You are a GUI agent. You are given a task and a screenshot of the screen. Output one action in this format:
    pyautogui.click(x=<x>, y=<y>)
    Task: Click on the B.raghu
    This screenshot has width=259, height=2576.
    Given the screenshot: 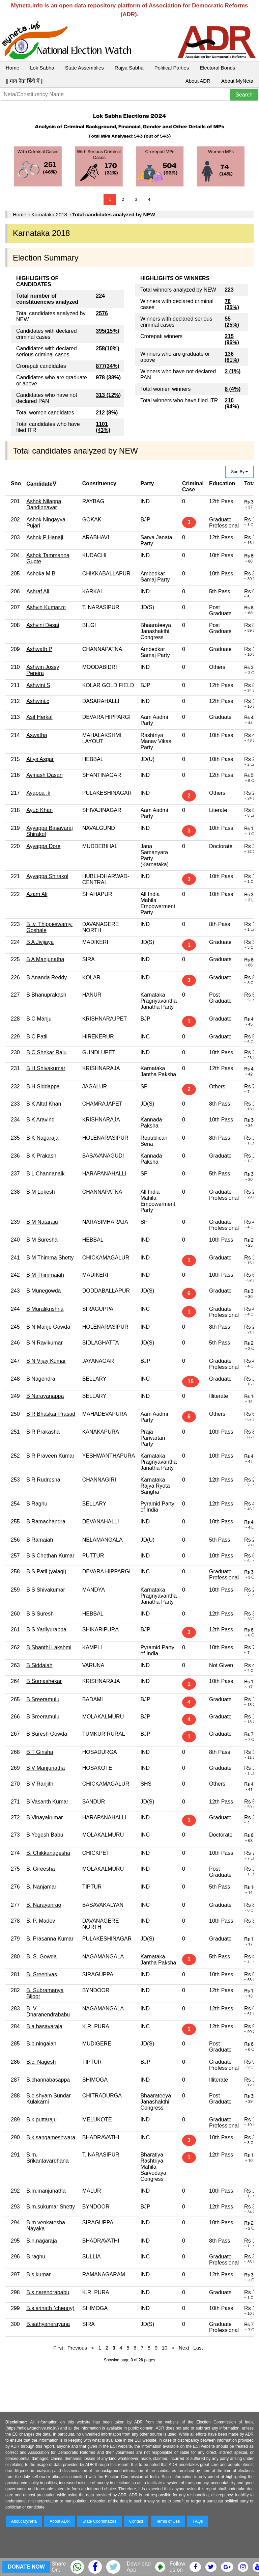 What is the action you would take?
    pyautogui.click(x=35, y=2256)
    